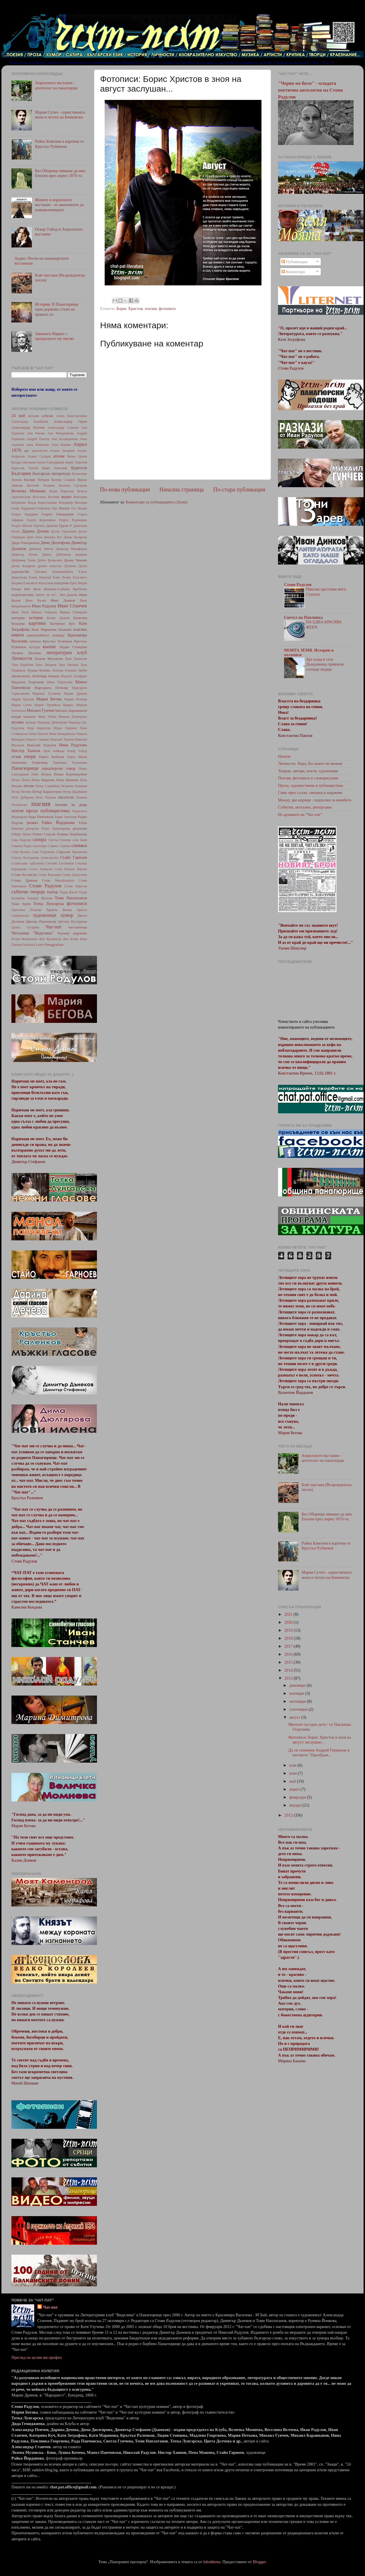 This screenshot has width=365, height=2576. I want to click on Елена Николай, so click(40, 577).